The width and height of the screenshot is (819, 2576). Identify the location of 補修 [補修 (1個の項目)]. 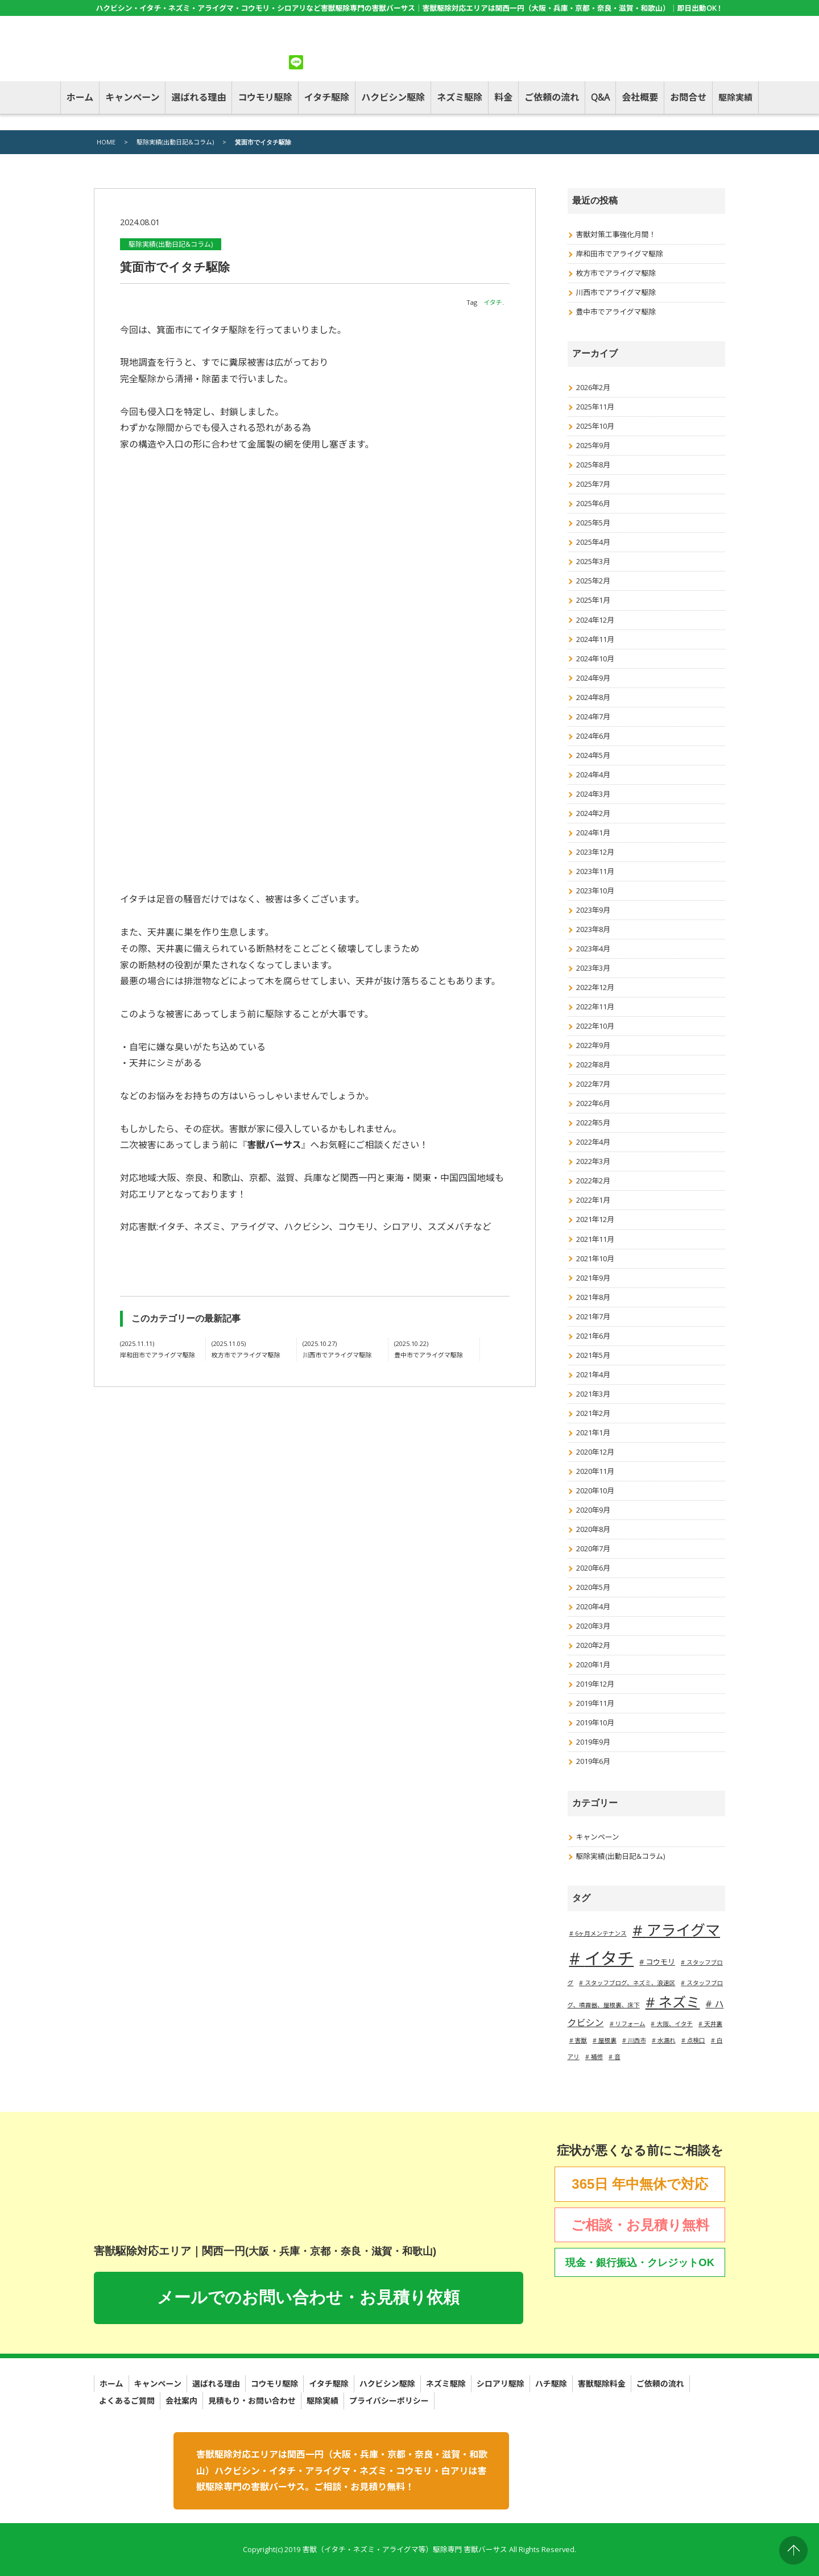
(597, 2057).